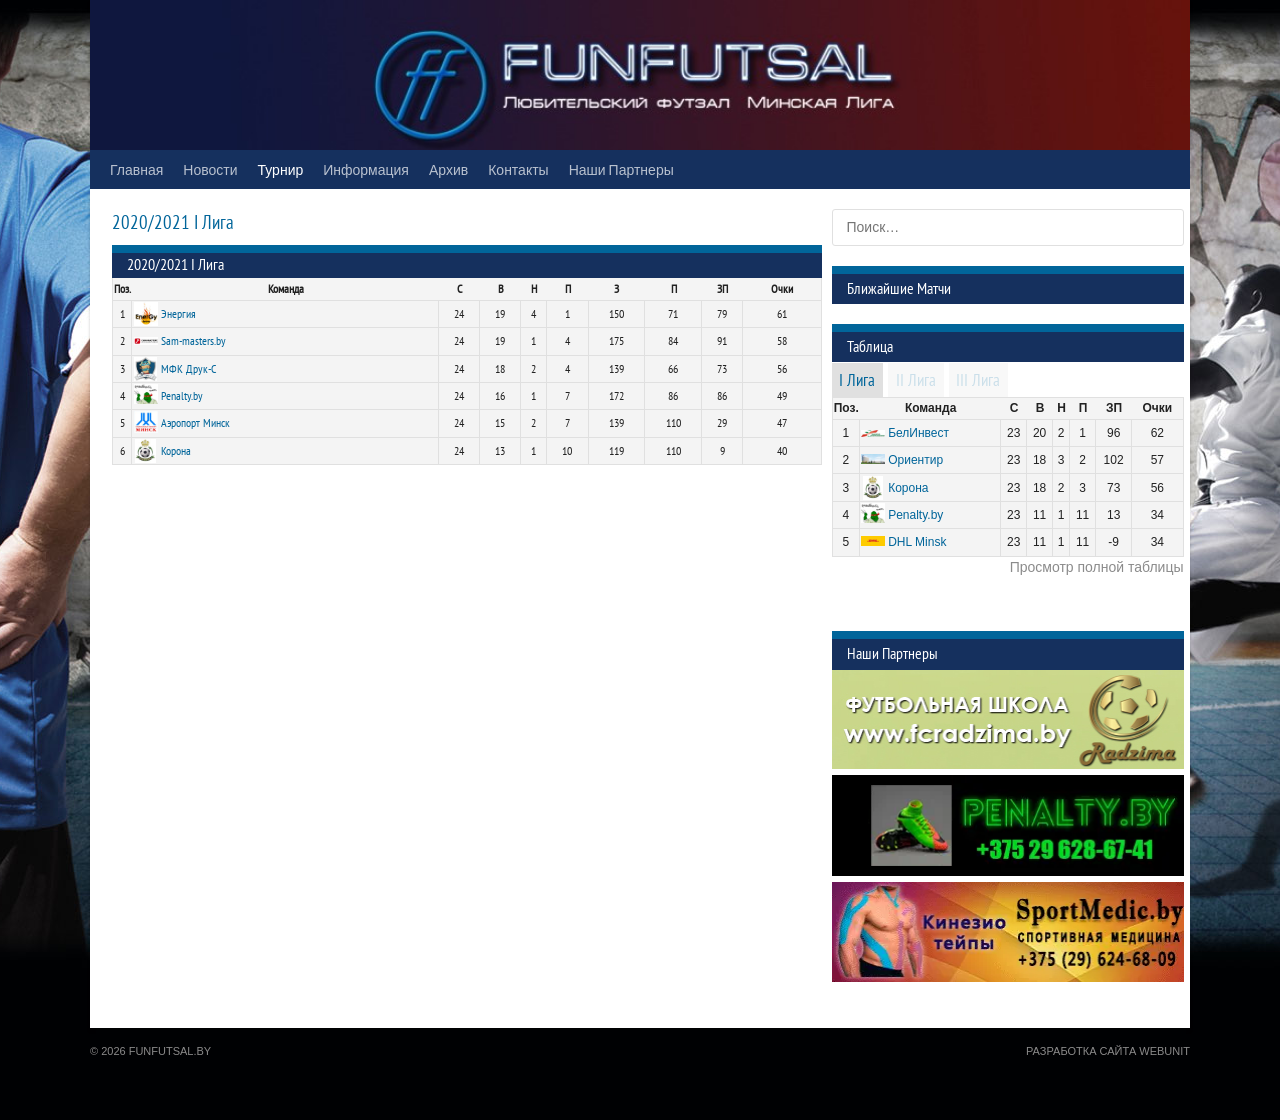 This screenshot has width=1280, height=1120. I want to click on Наши Партнеры, so click(621, 169).